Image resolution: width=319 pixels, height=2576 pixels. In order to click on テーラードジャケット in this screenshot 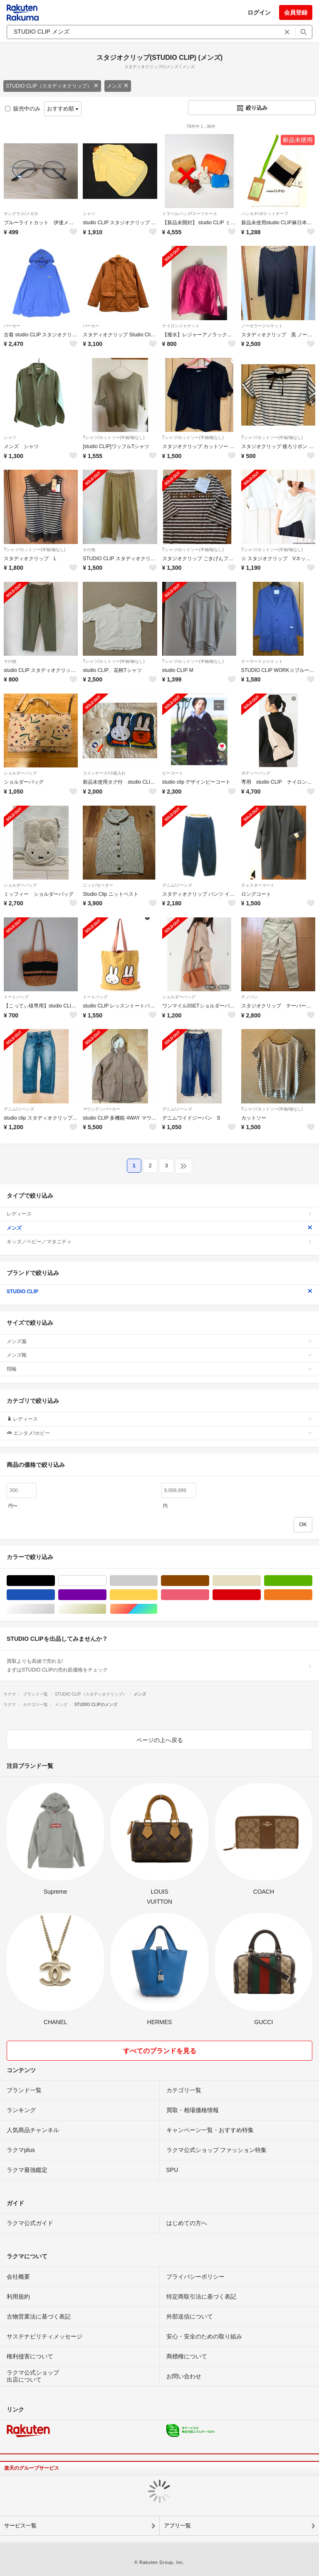, I will do `click(262, 661)`.